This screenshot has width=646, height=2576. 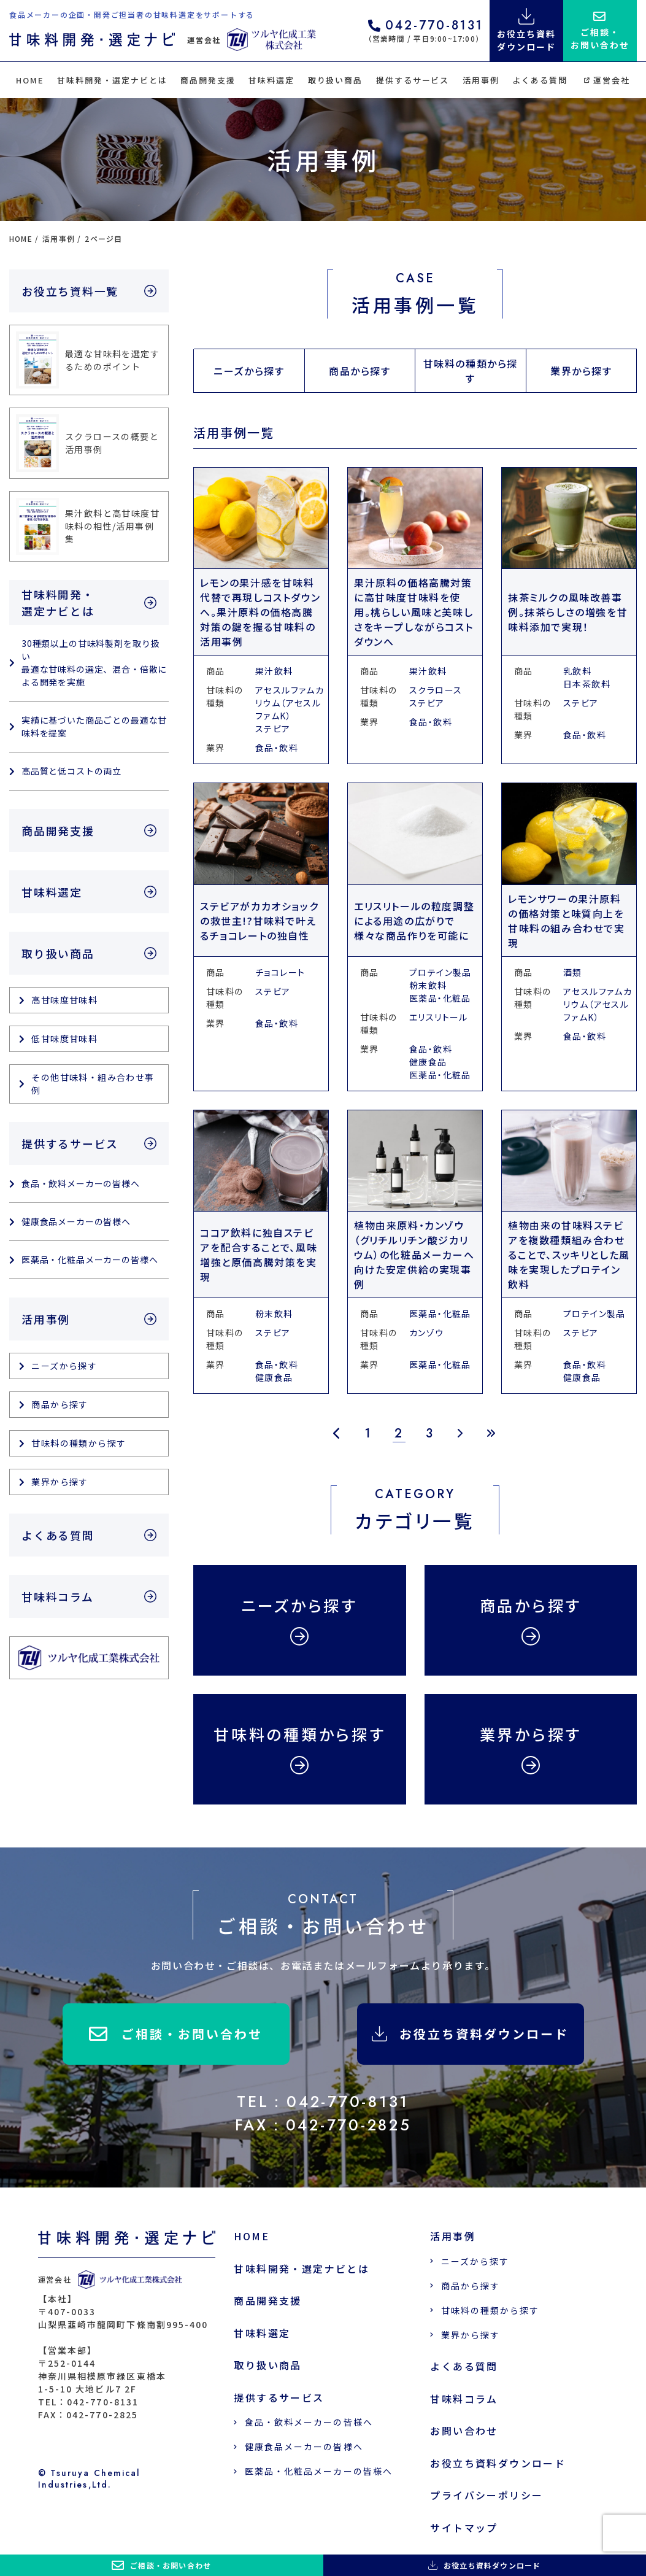 What do you see at coordinates (425, 27) in the screenshot?
I see `042-770-8131` at bounding box center [425, 27].